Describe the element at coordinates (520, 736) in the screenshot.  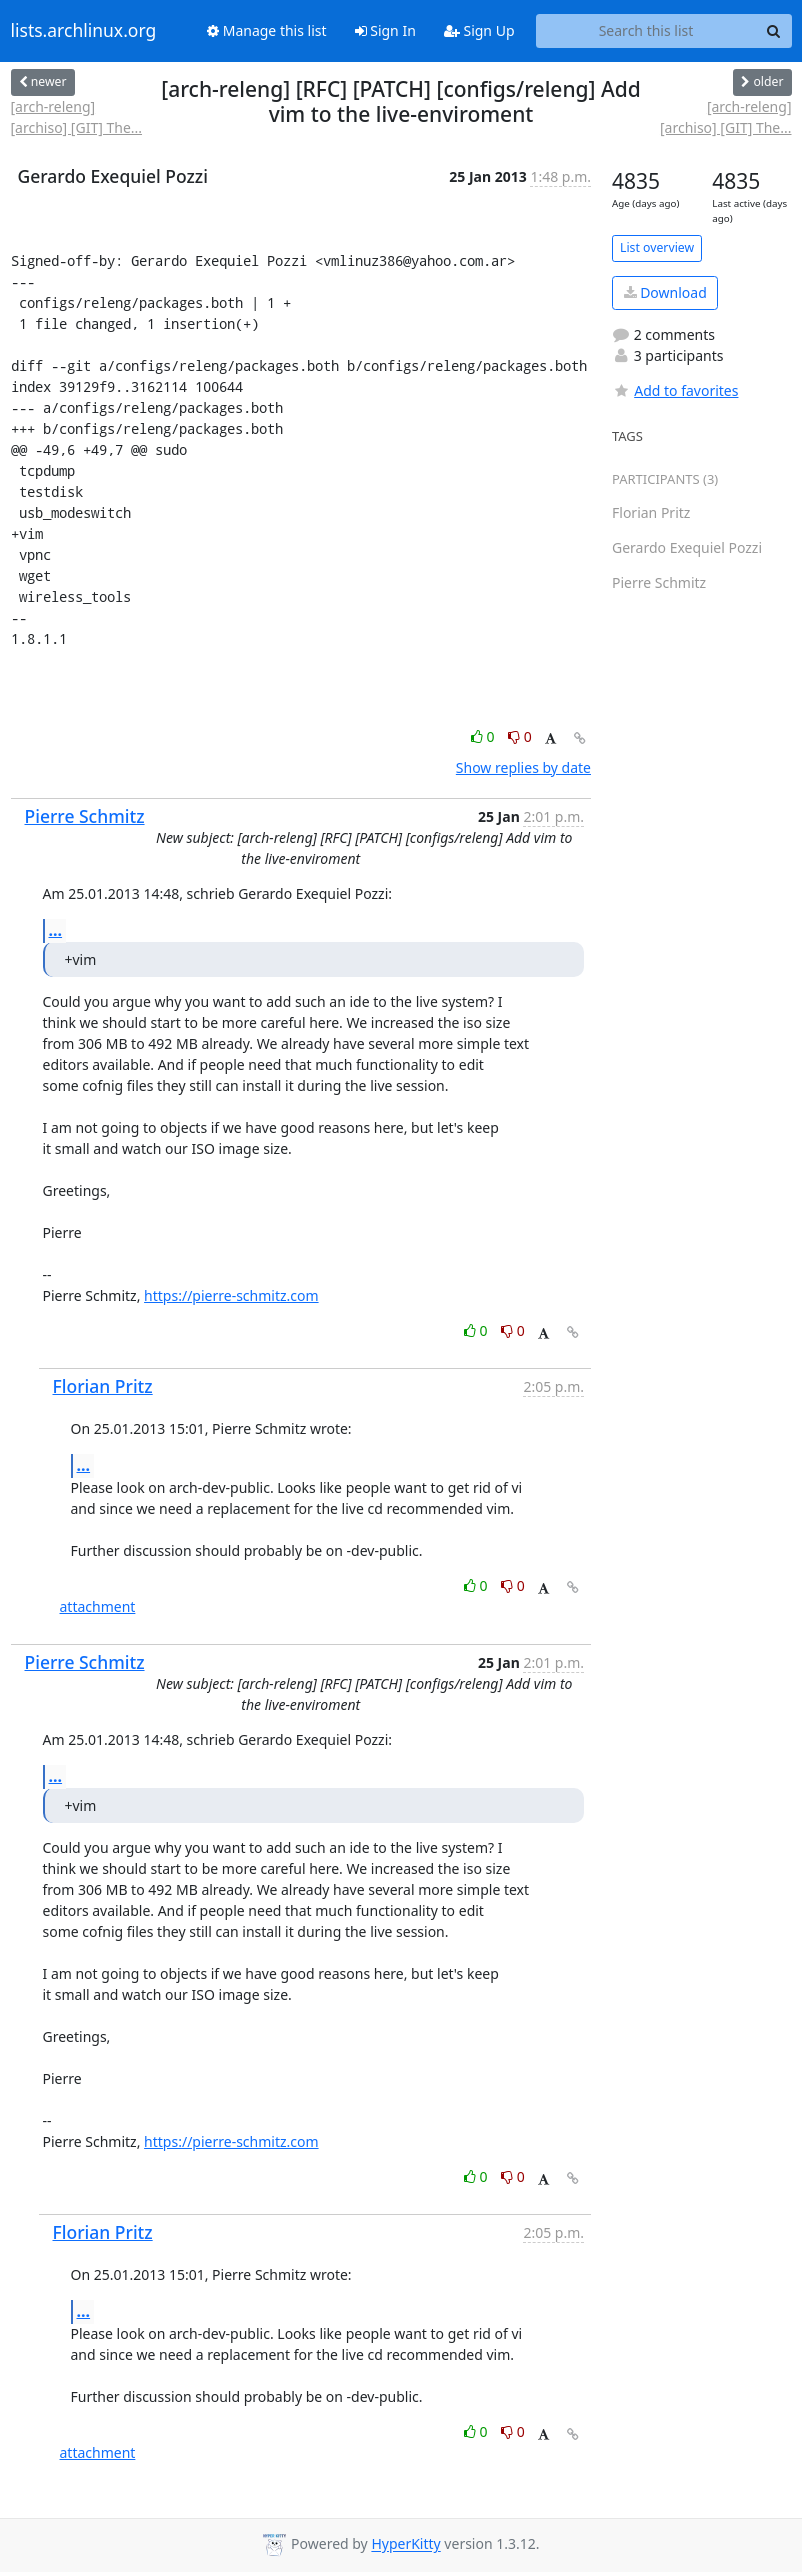
I see `0 [Dislike thread]` at that location.